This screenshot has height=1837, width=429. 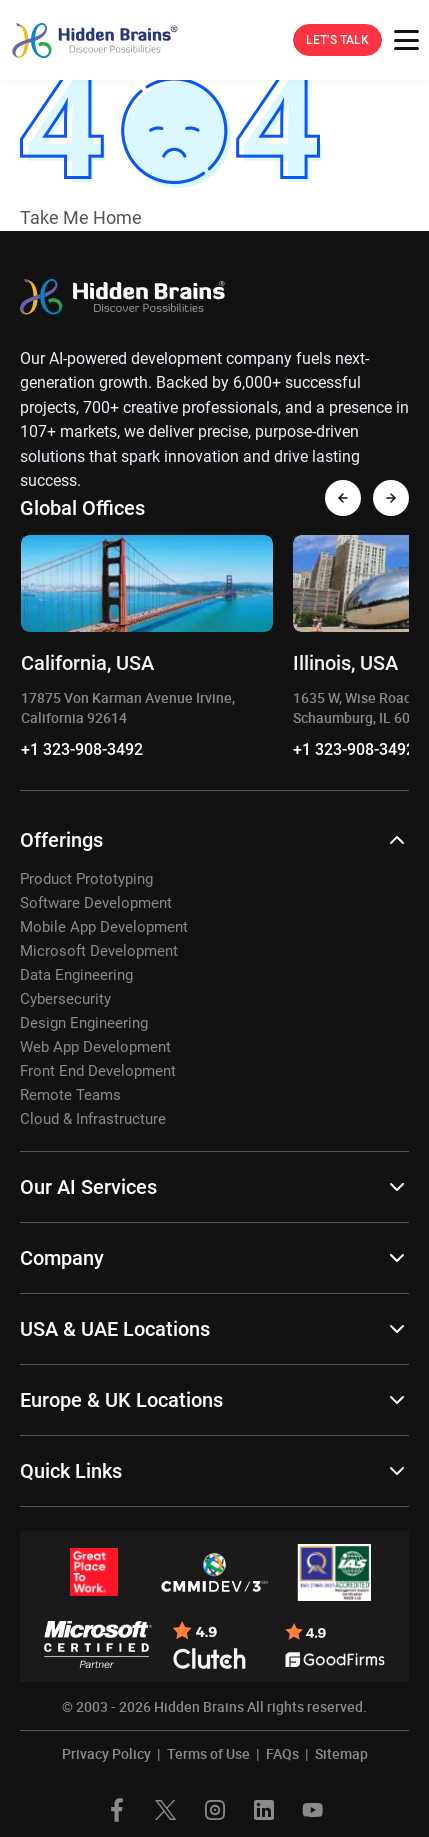 I want to click on FAQs, so click(x=282, y=1753).